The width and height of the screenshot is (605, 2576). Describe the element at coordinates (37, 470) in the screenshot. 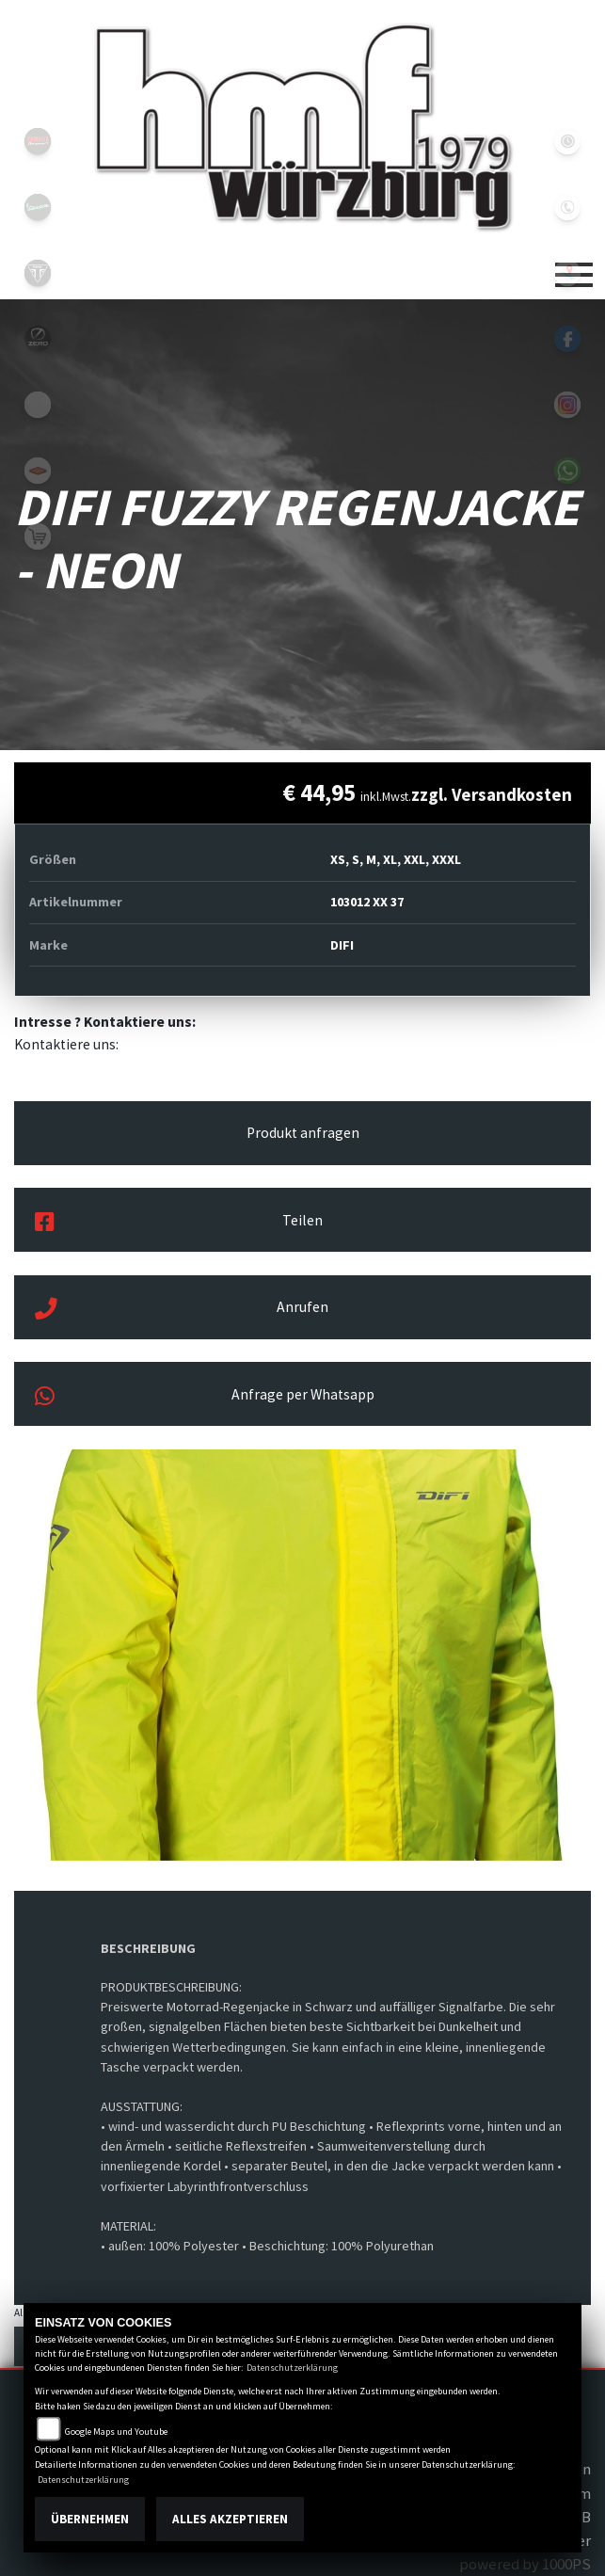

I see `motoport` at that location.